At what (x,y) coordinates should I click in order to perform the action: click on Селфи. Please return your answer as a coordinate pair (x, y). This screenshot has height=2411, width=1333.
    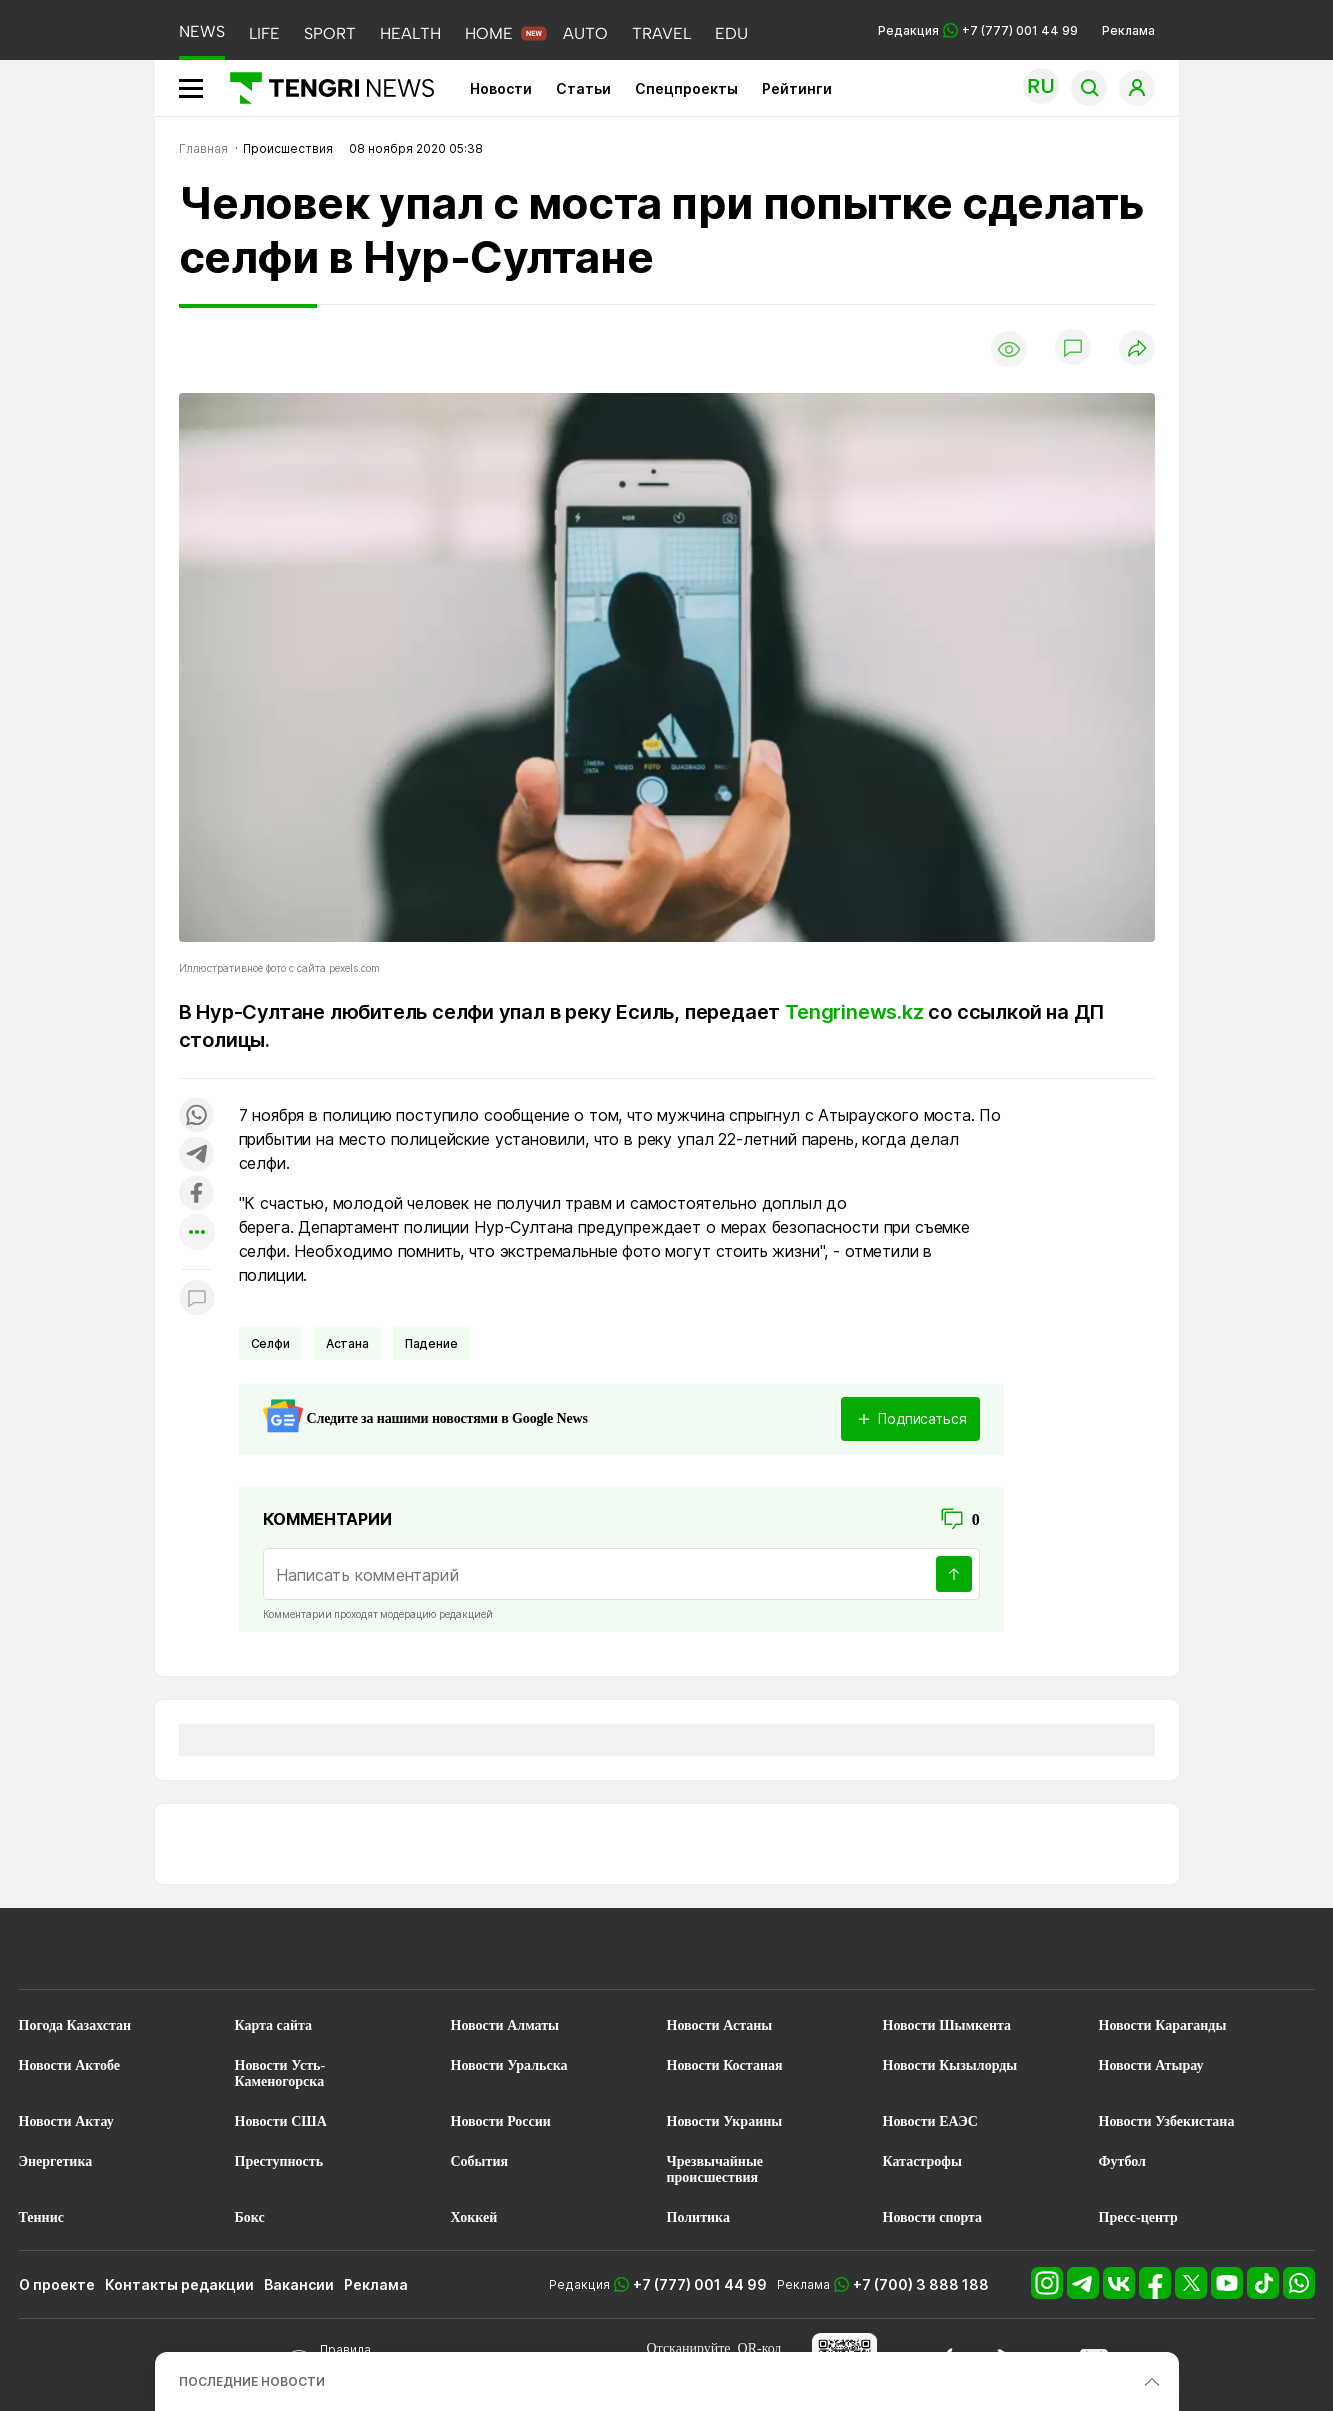
    Looking at the image, I should click on (270, 1343).